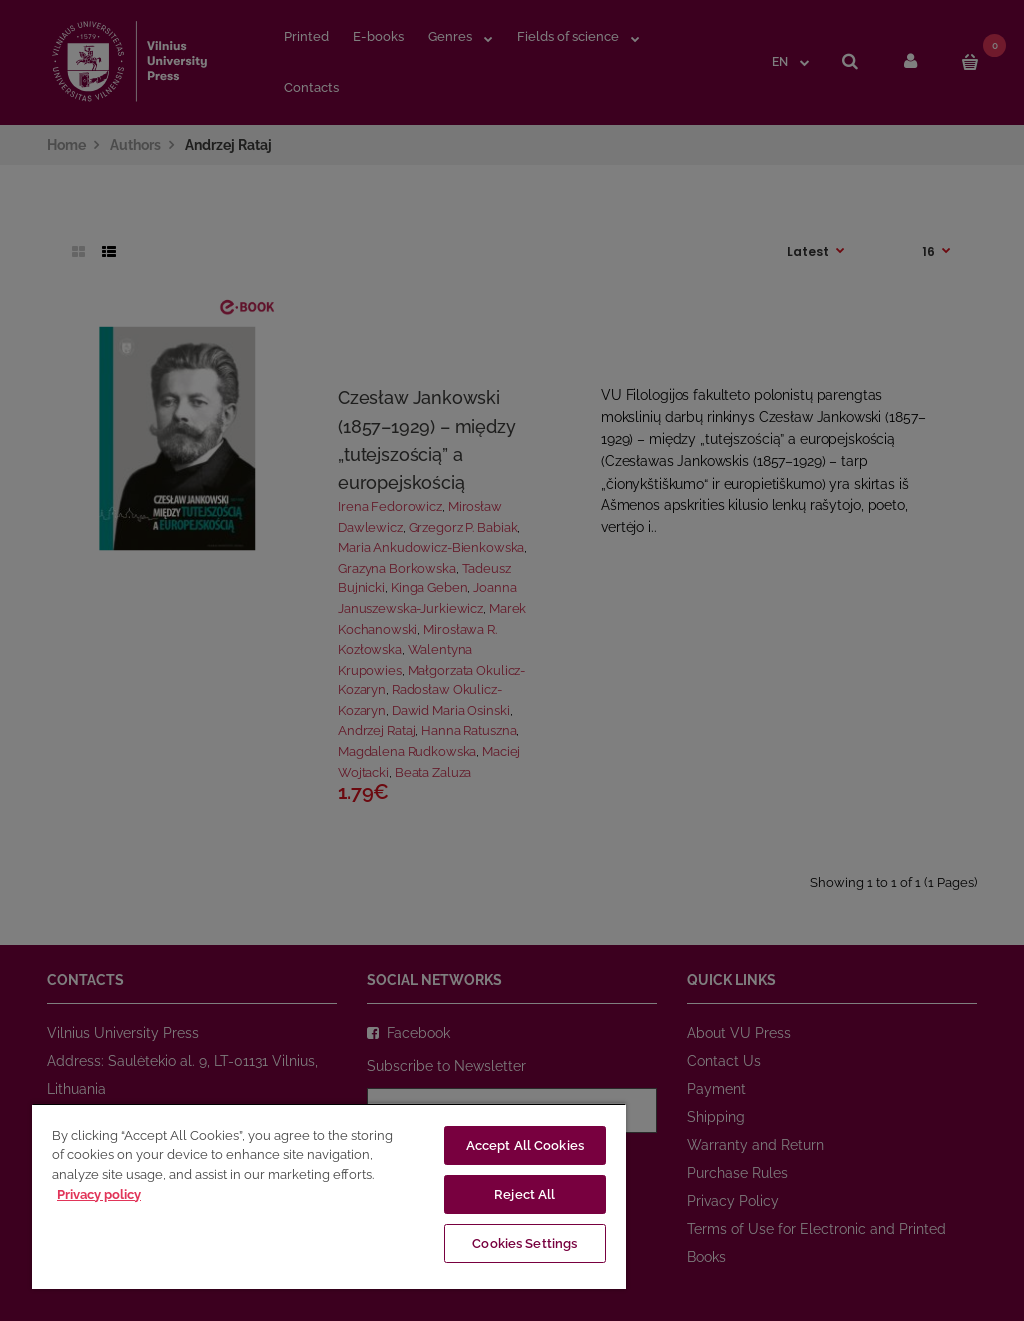 Image resolution: width=1024 pixels, height=1321 pixels. I want to click on Accept All Cookies, so click(525, 1145).